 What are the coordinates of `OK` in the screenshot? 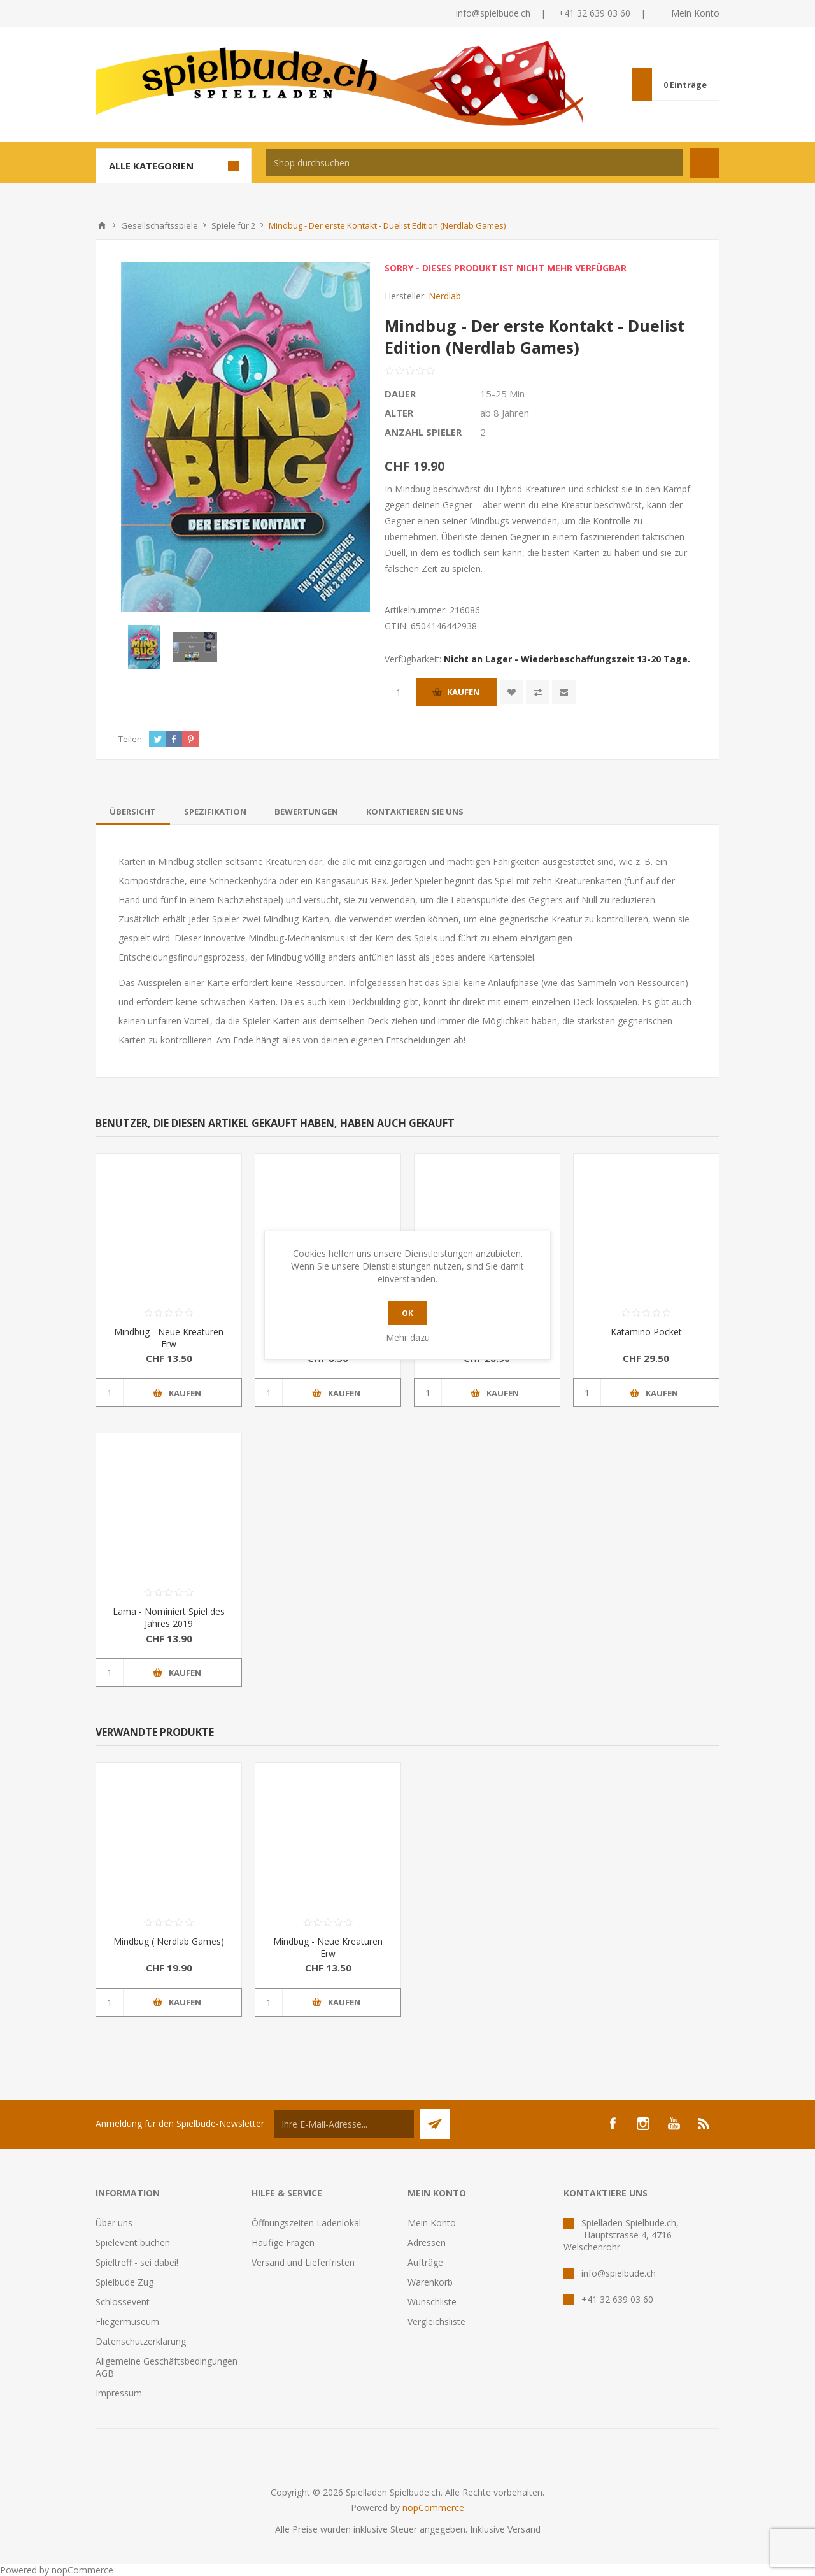 It's located at (407, 1313).